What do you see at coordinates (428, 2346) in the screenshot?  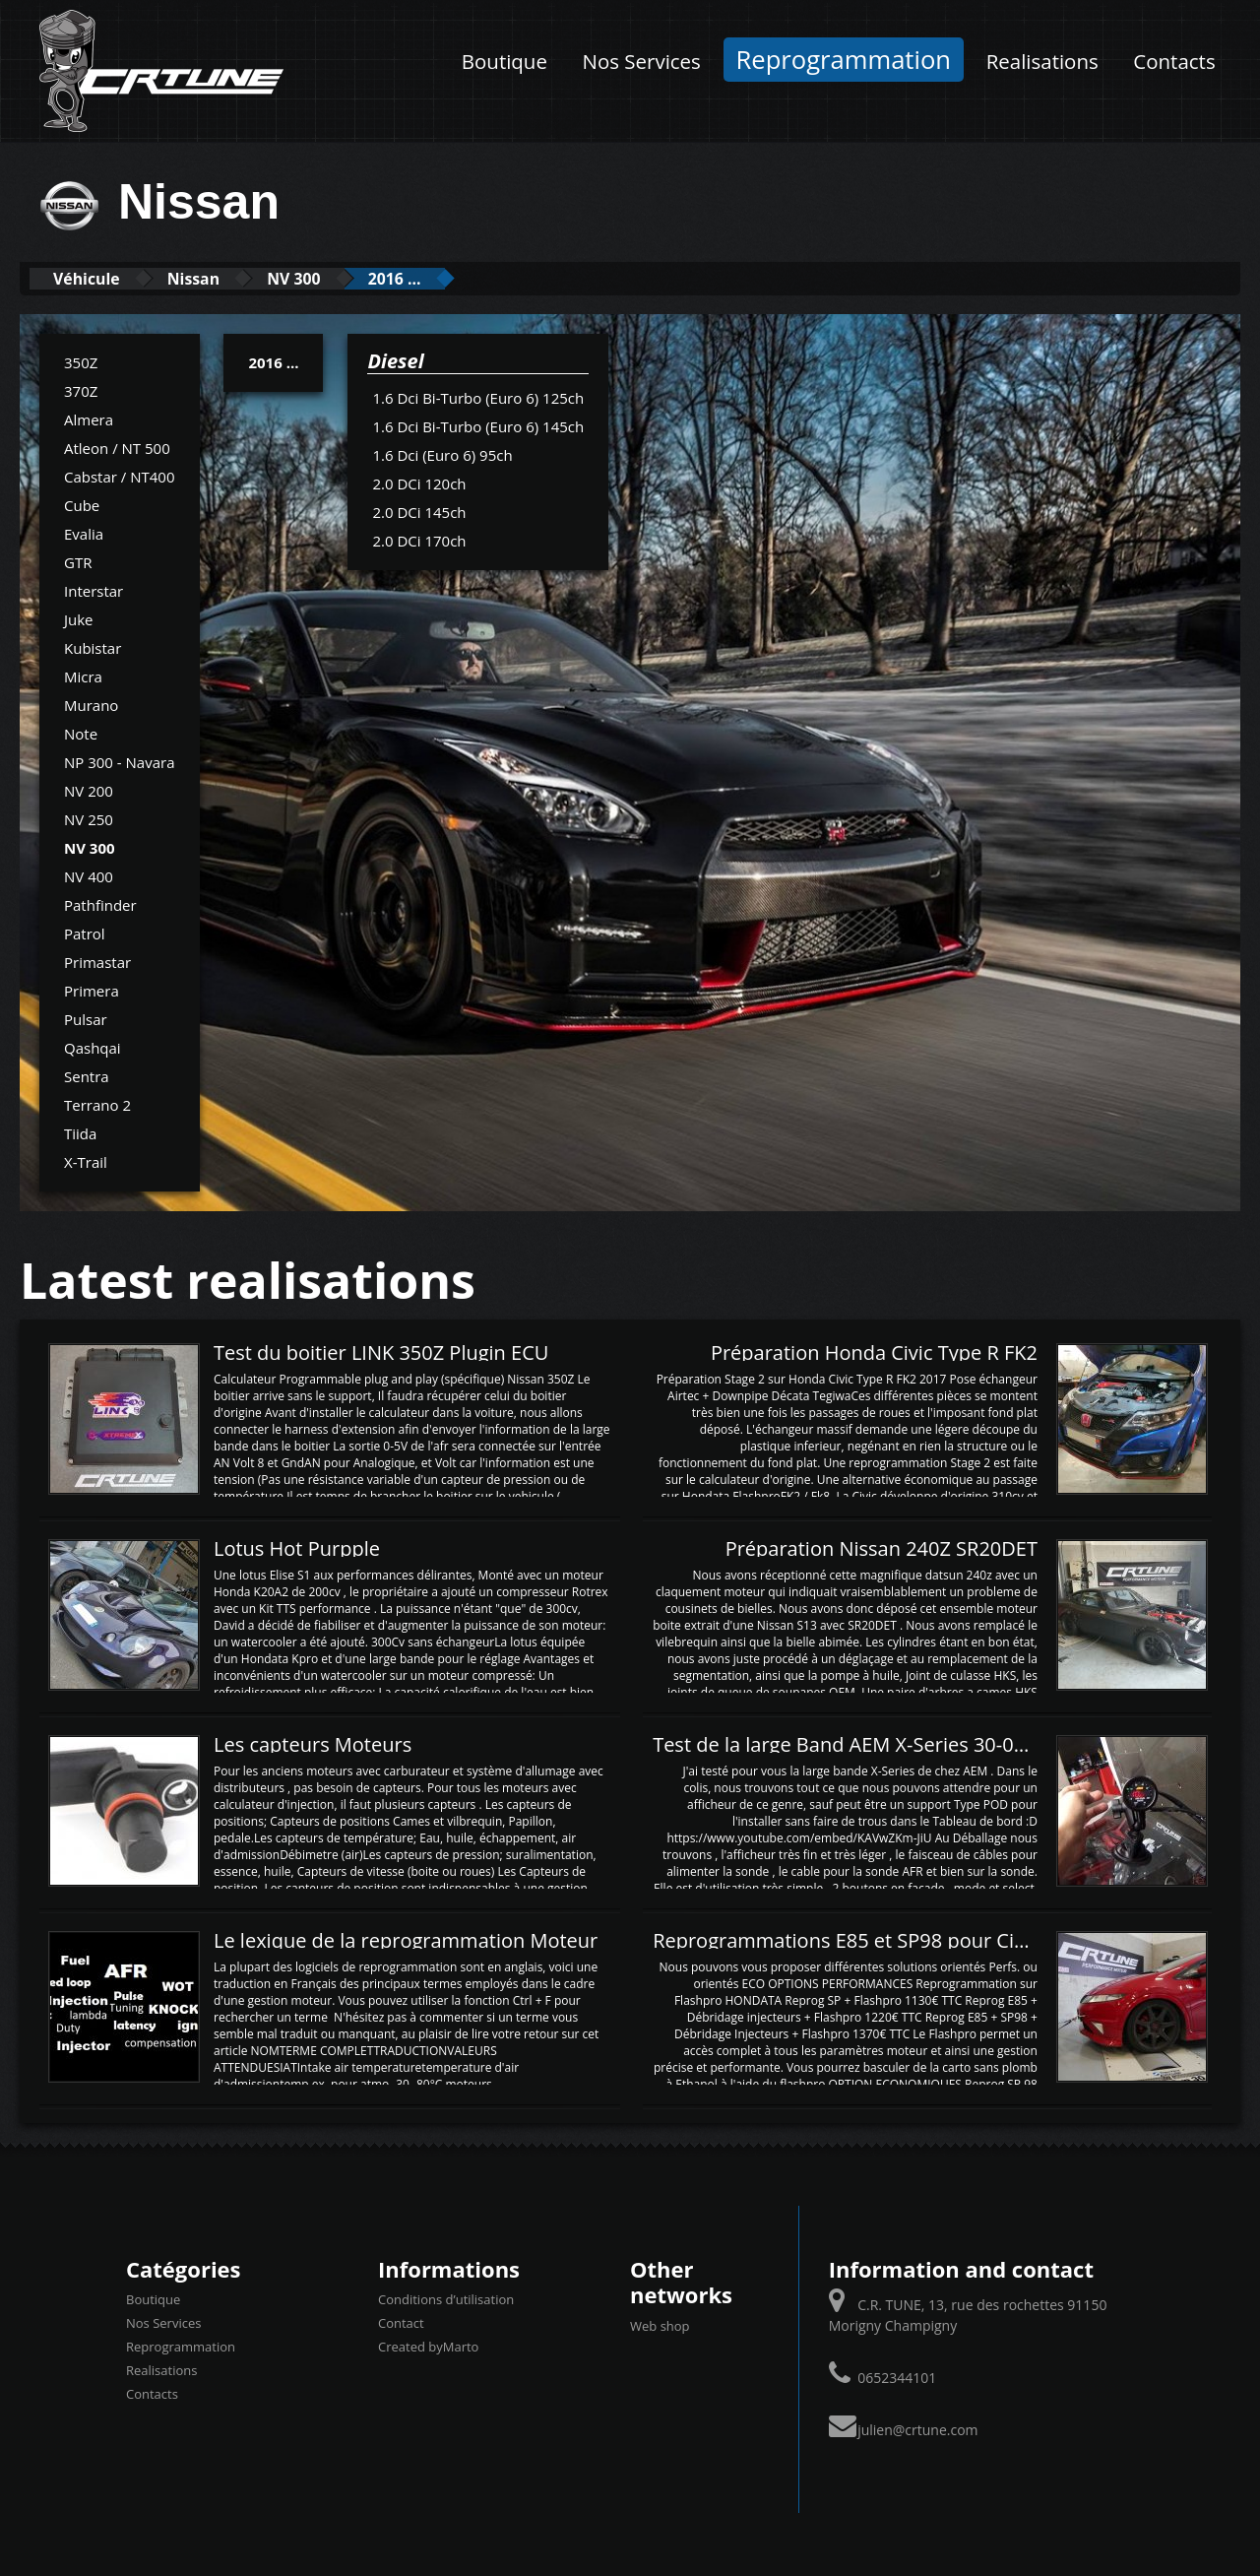 I see `Created byMarto` at bounding box center [428, 2346].